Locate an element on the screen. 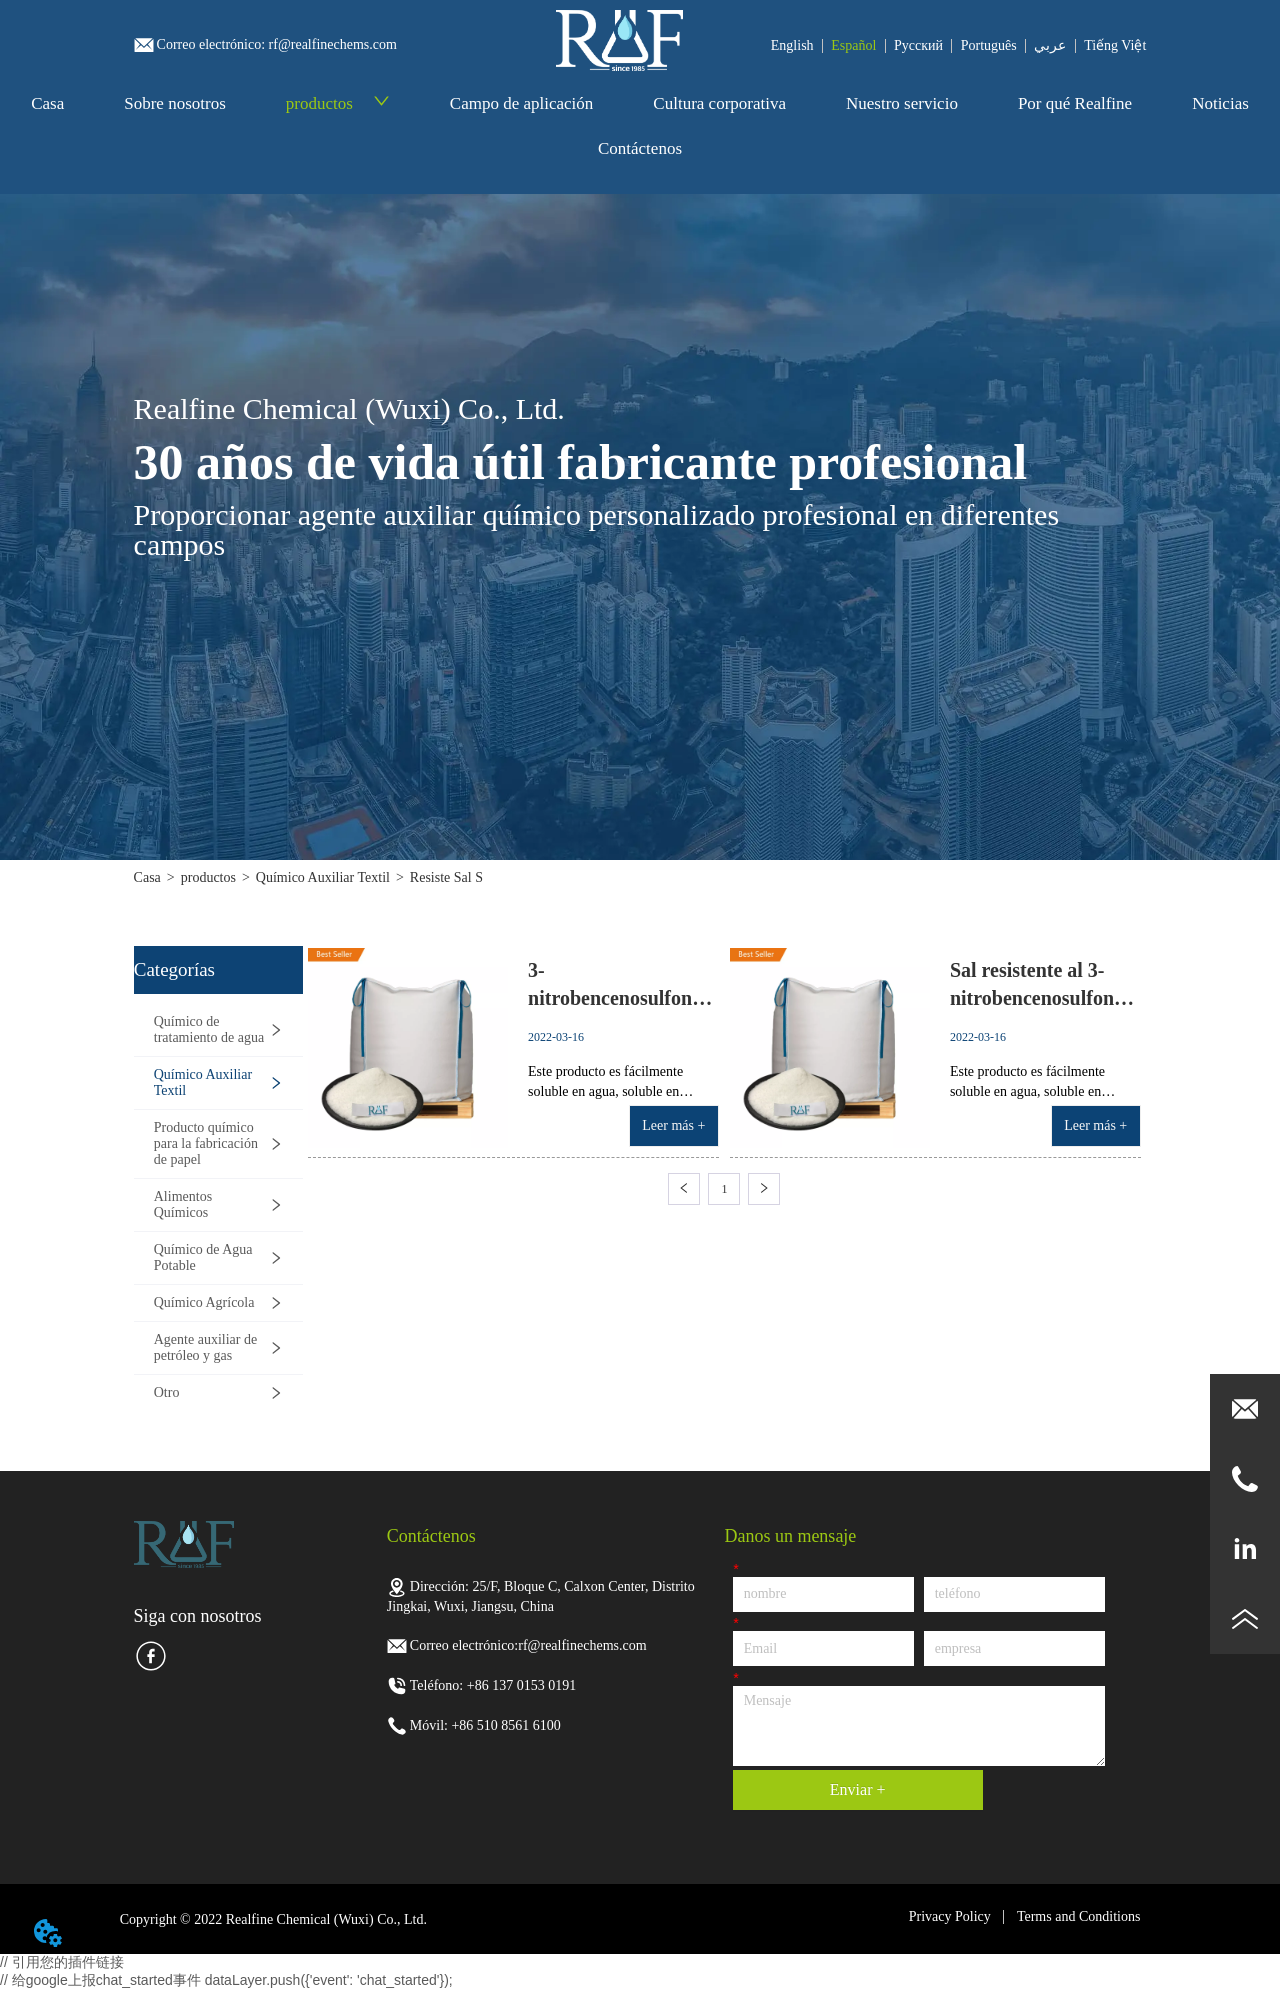 The image size is (1280, 1990). Tiếng Việt is located at coordinates (1115, 45).